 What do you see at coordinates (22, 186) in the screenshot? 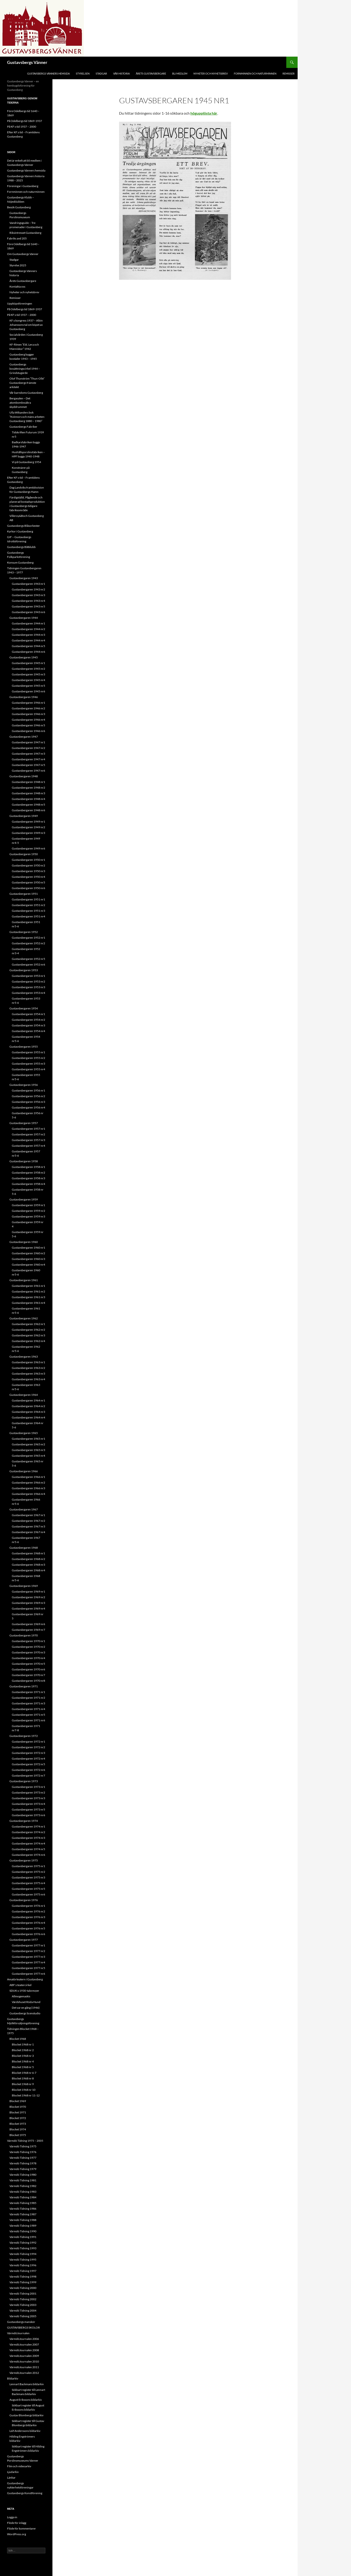
I see `Föreningar i Gustavsberg` at bounding box center [22, 186].